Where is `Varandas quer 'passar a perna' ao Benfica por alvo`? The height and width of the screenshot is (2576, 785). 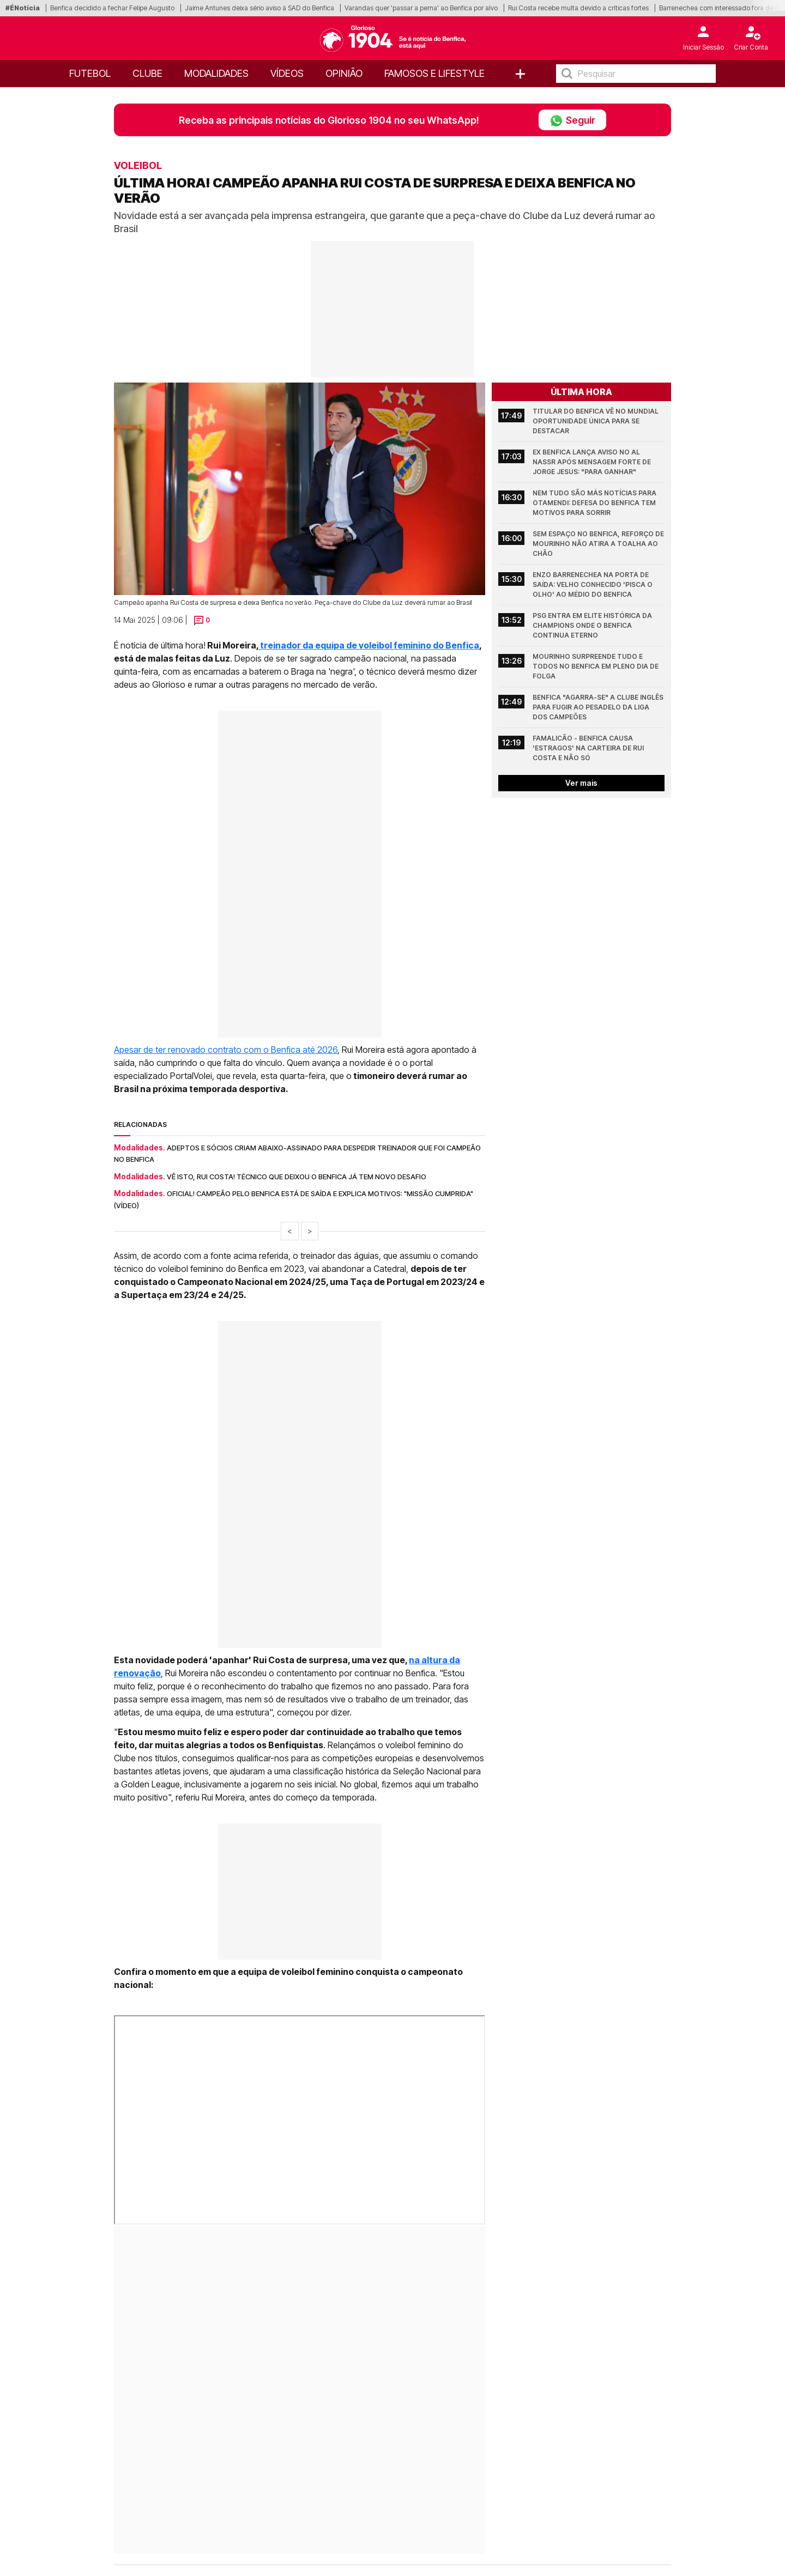 Varandas quer 'passar a perna' ao Benfica por alvo is located at coordinates (421, 8).